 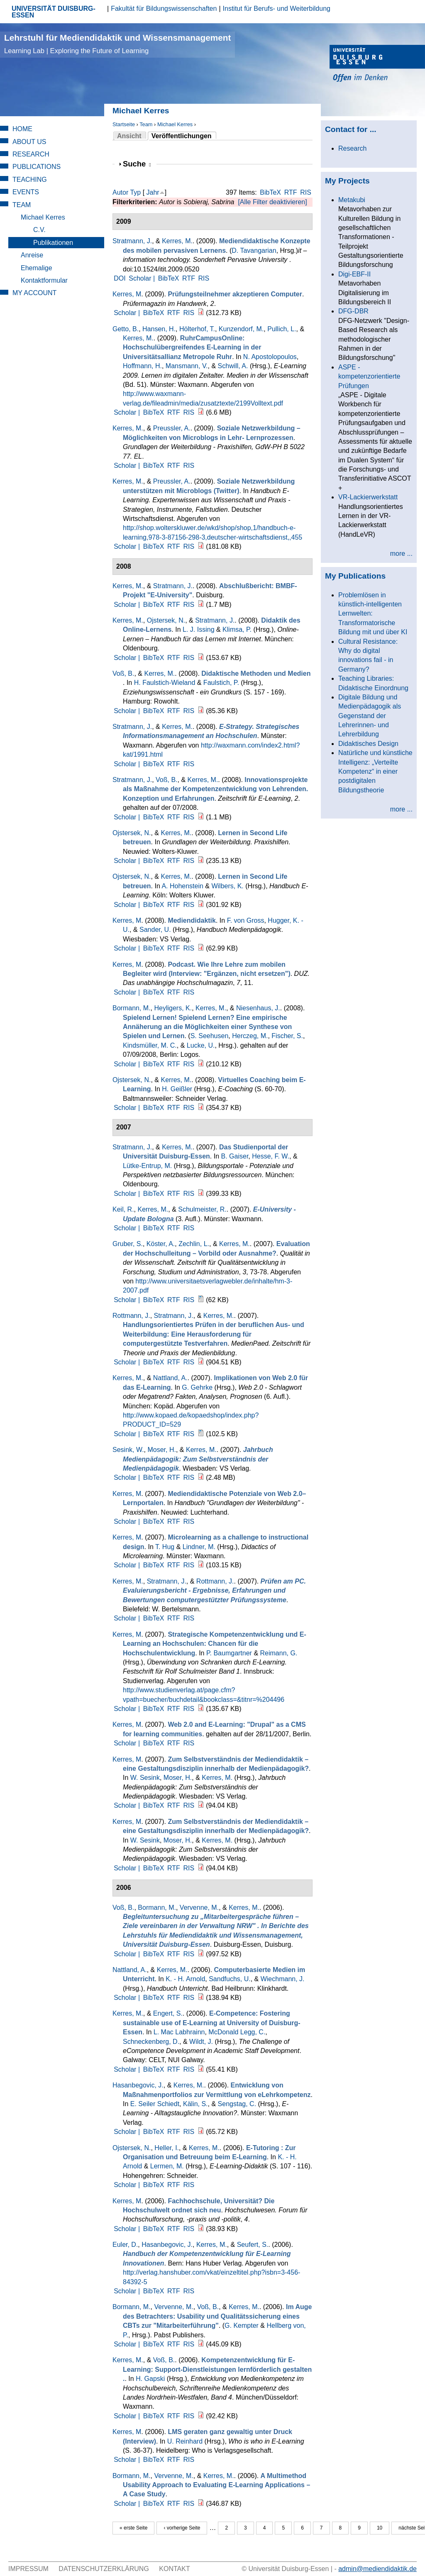 What do you see at coordinates (142, 365) in the screenshot?
I see `Hoffmann, H.` at bounding box center [142, 365].